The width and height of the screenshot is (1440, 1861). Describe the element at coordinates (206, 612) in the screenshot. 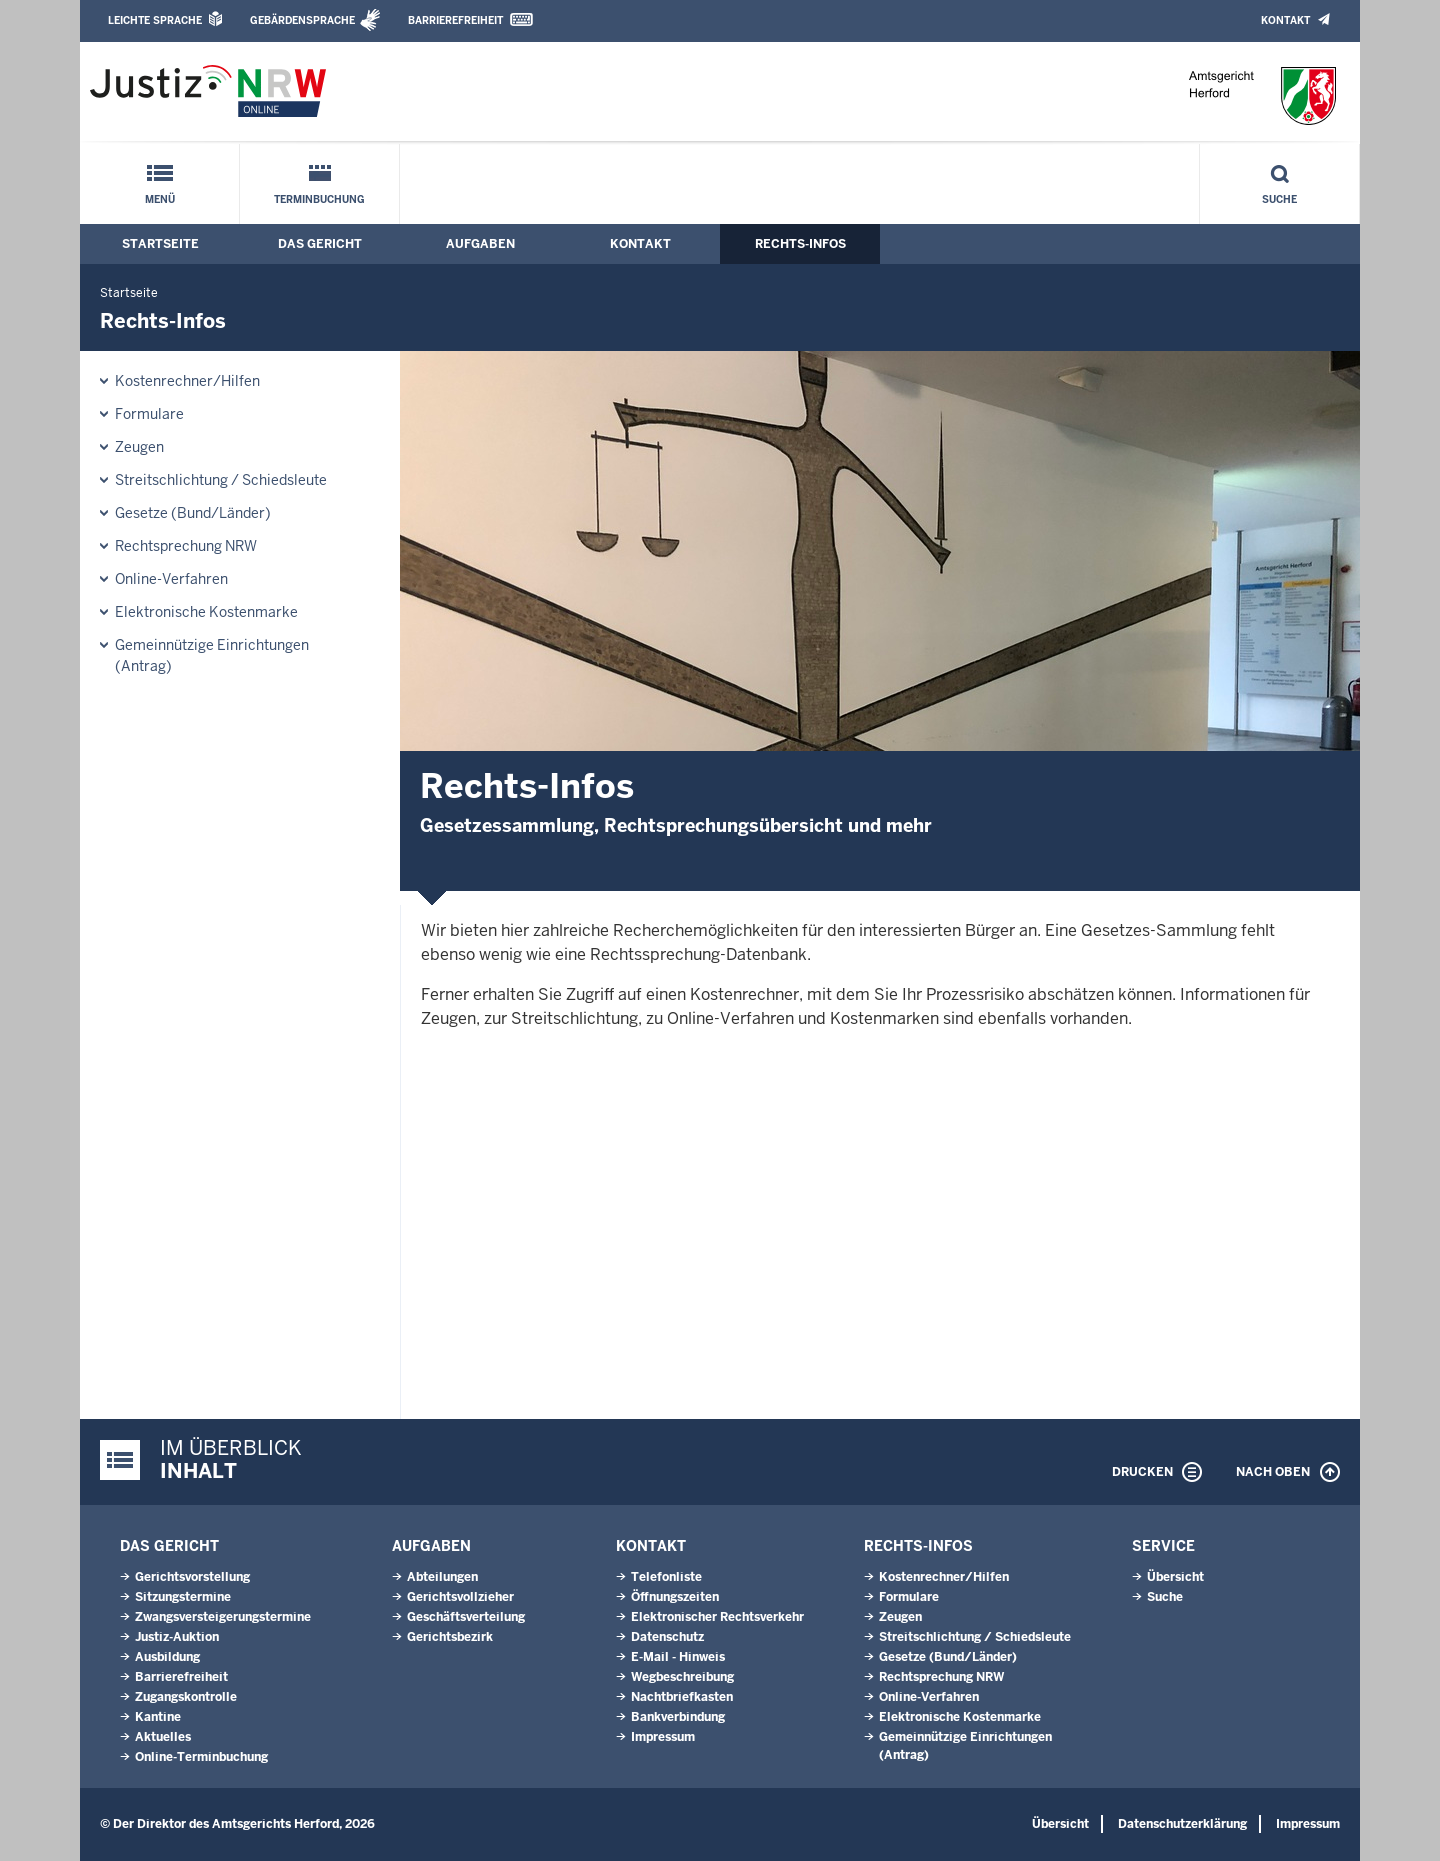

I see `Elektronische Kostenmarke` at that location.